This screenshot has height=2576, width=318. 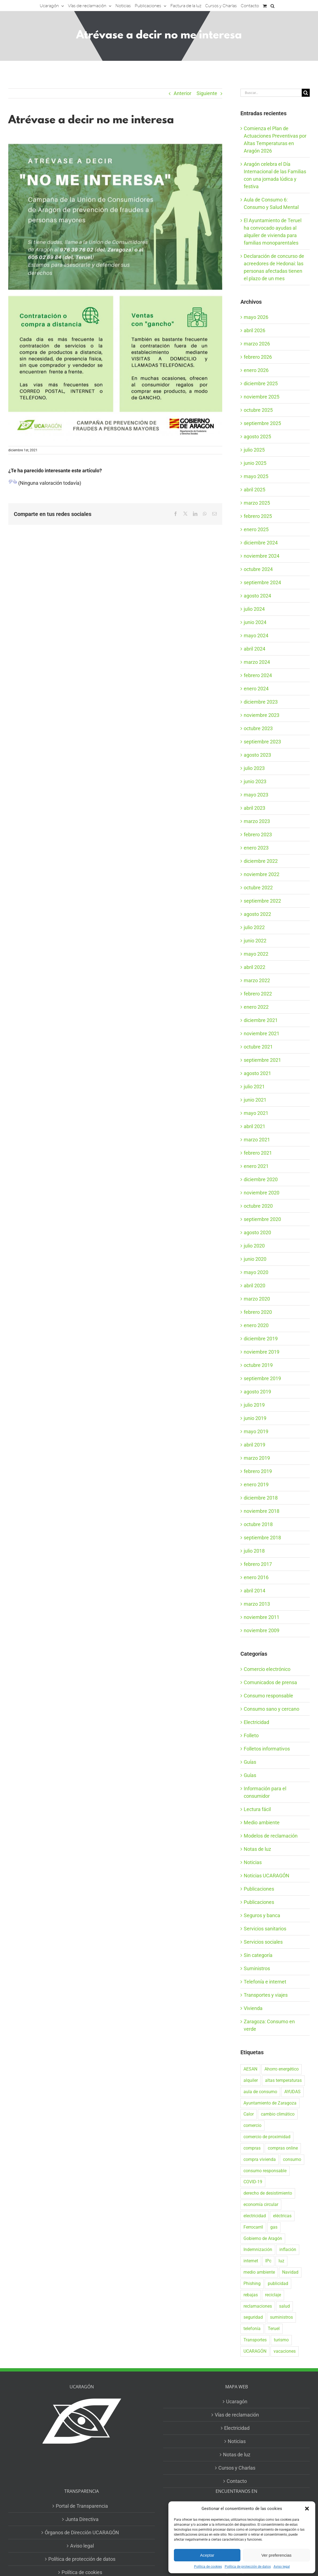 I want to click on mayo 2021, so click(x=256, y=1113).